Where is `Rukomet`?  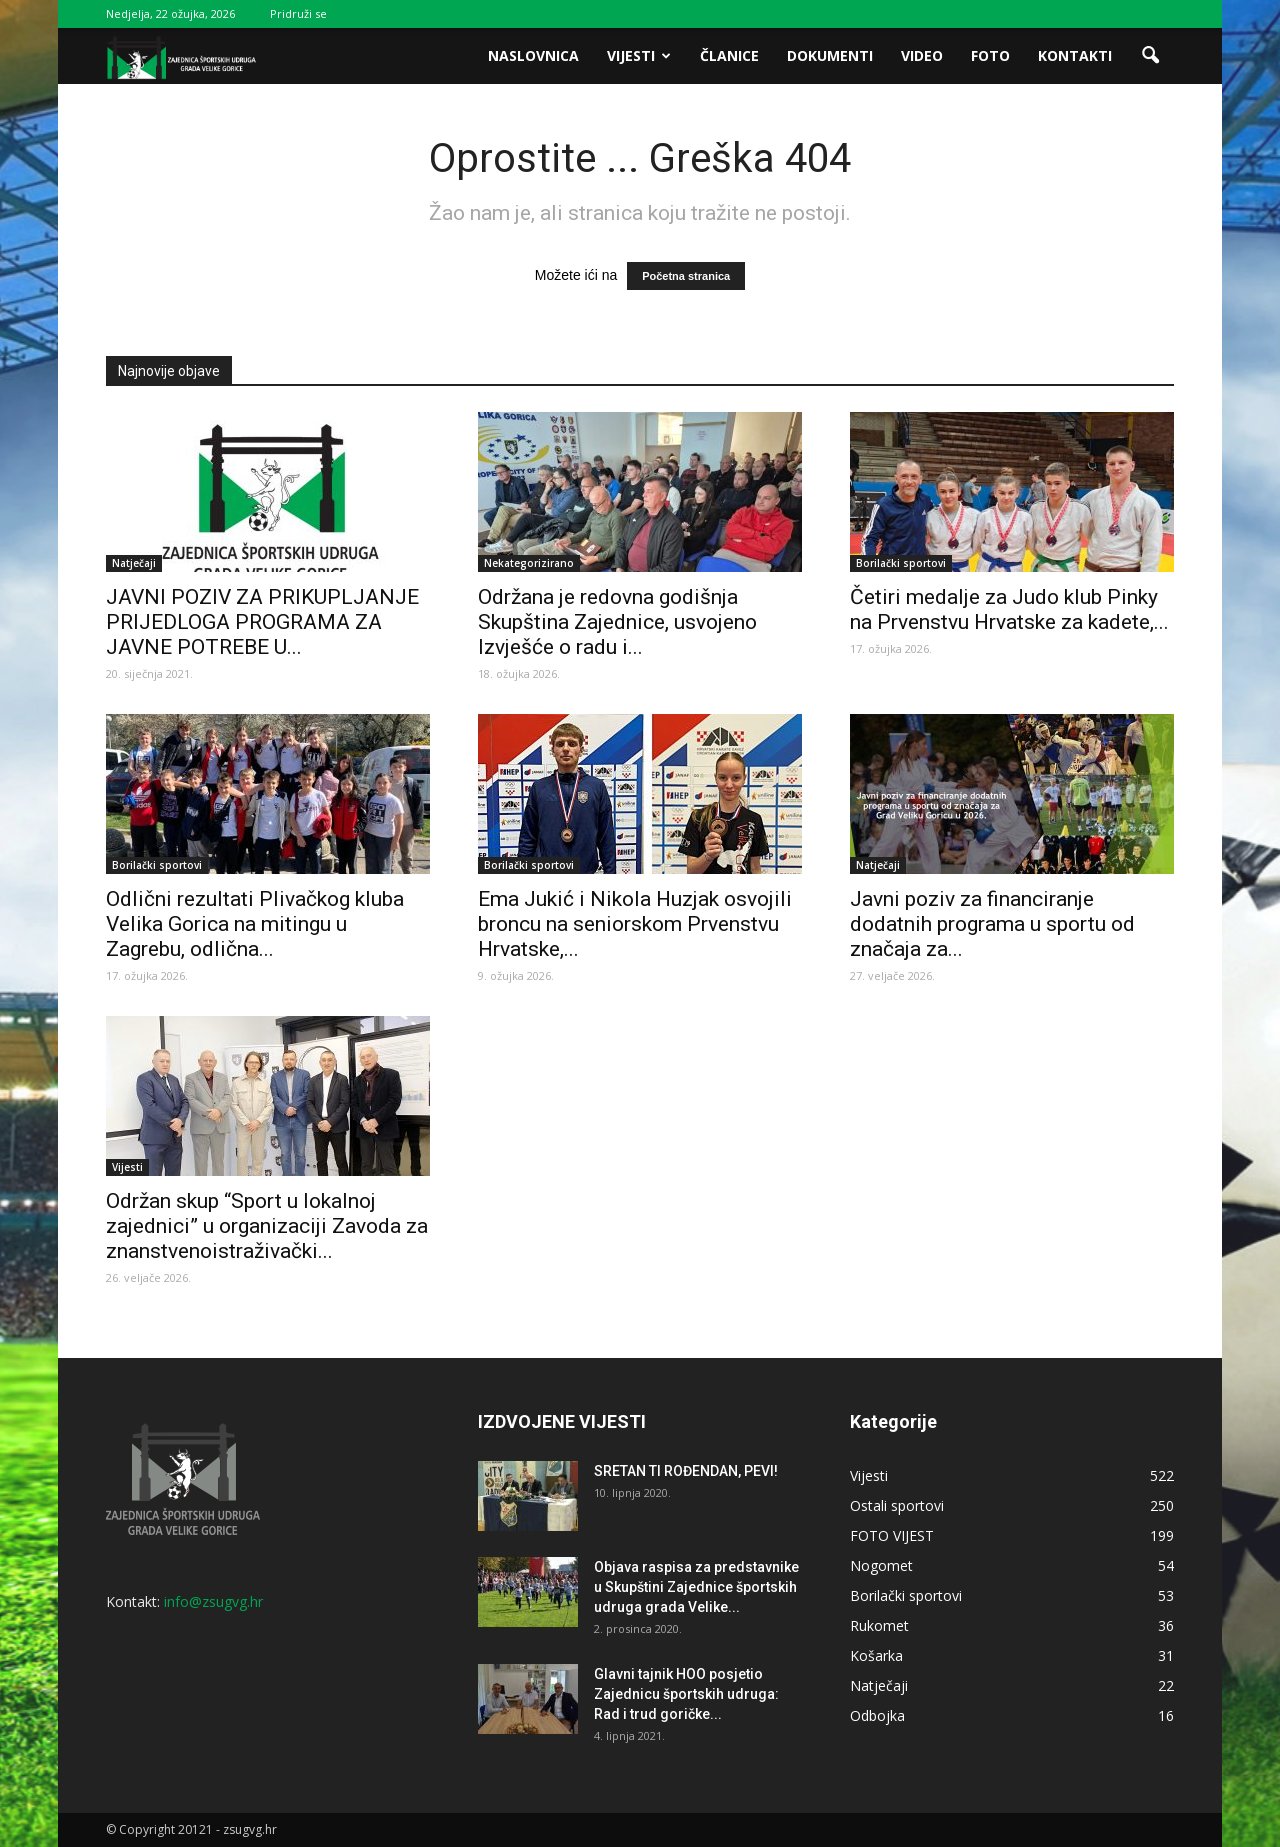
Rukomet is located at coordinates (879, 1625).